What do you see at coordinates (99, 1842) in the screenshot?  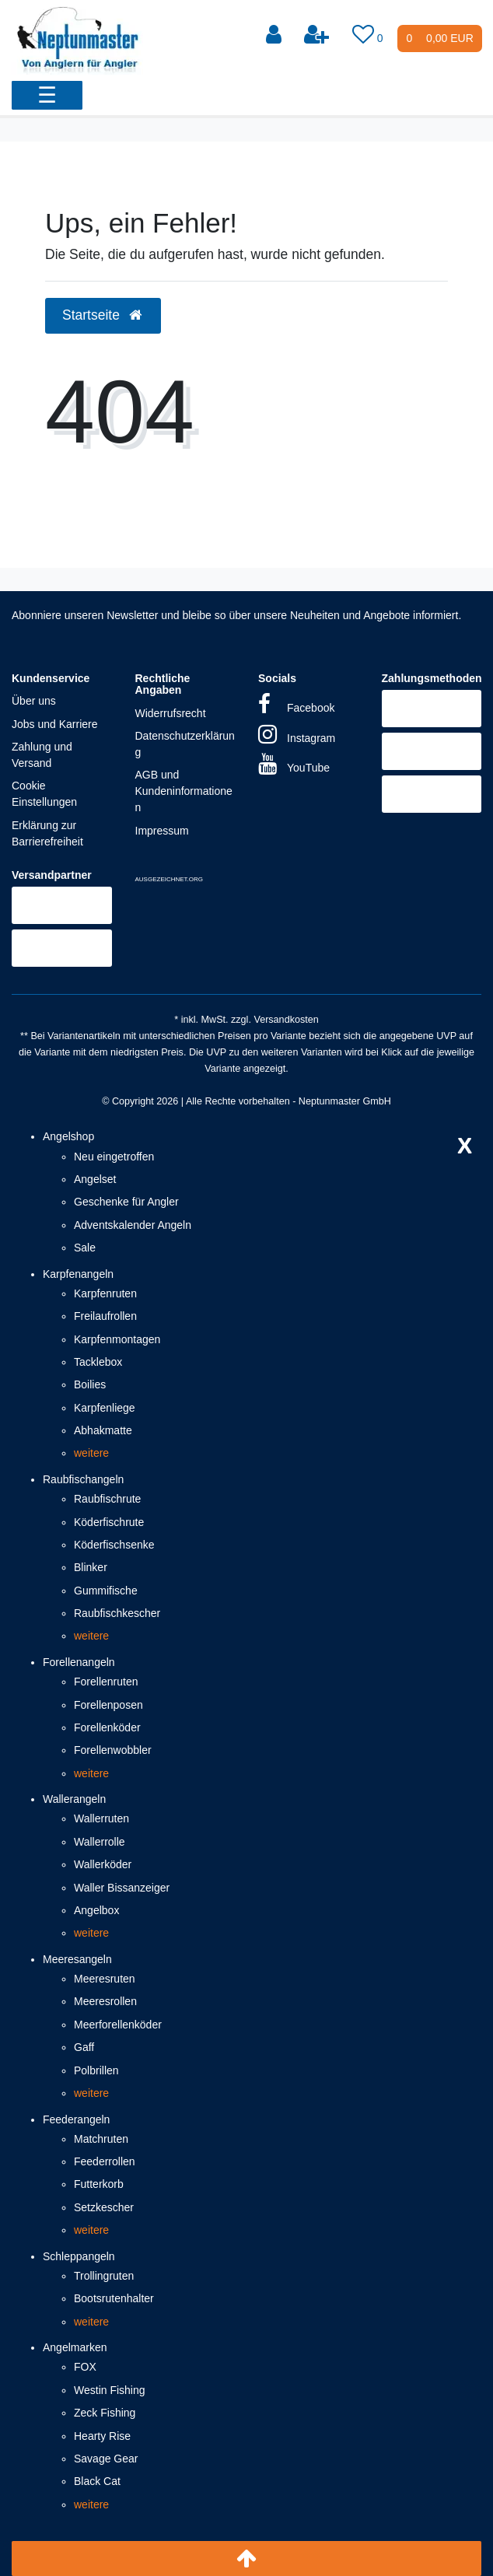 I see `Wallerrolle` at bounding box center [99, 1842].